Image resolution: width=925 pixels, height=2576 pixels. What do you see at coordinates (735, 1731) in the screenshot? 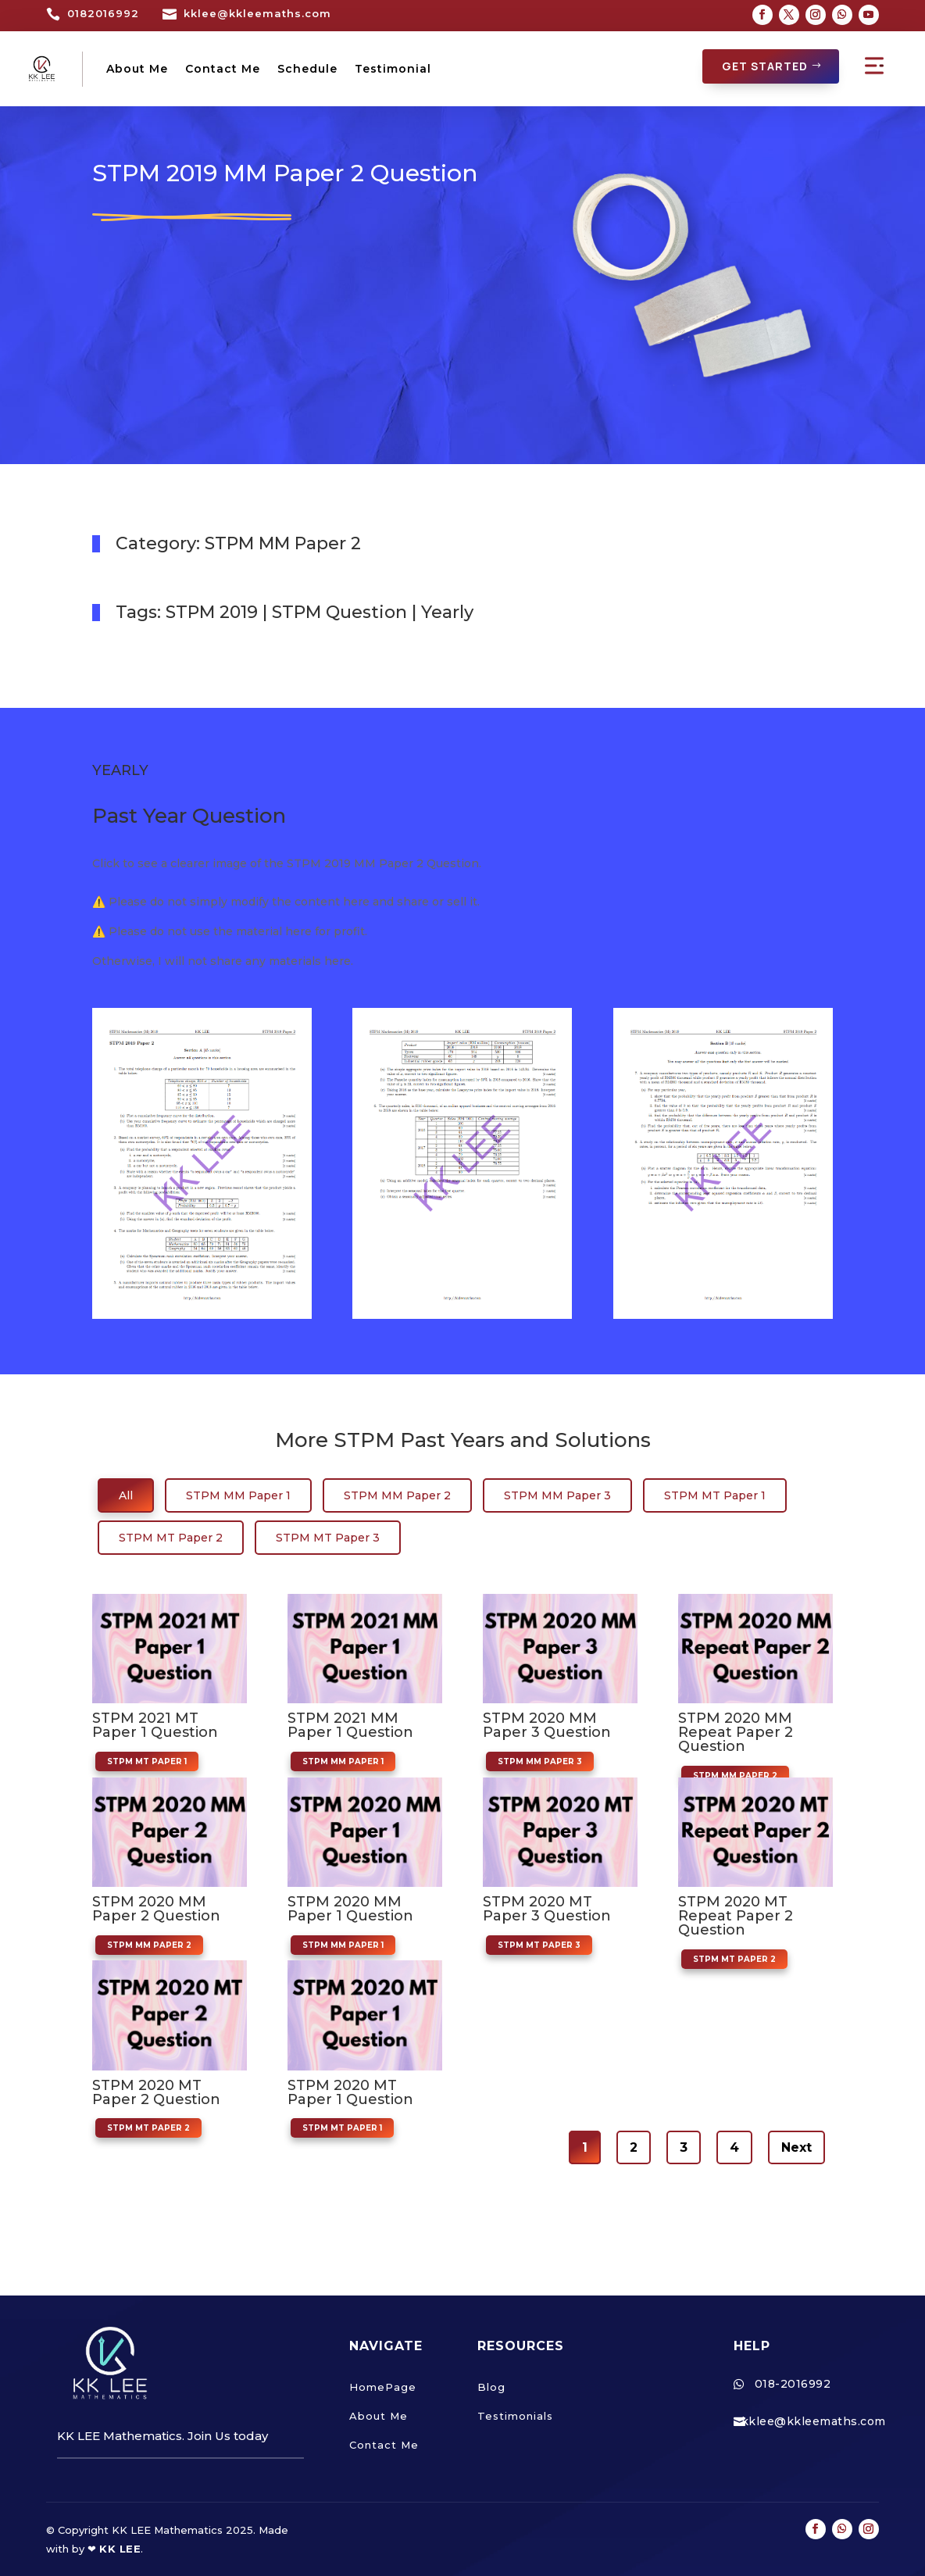
I see `STPM 2020 MM Repeat Paper 2 Question` at bounding box center [735, 1731].